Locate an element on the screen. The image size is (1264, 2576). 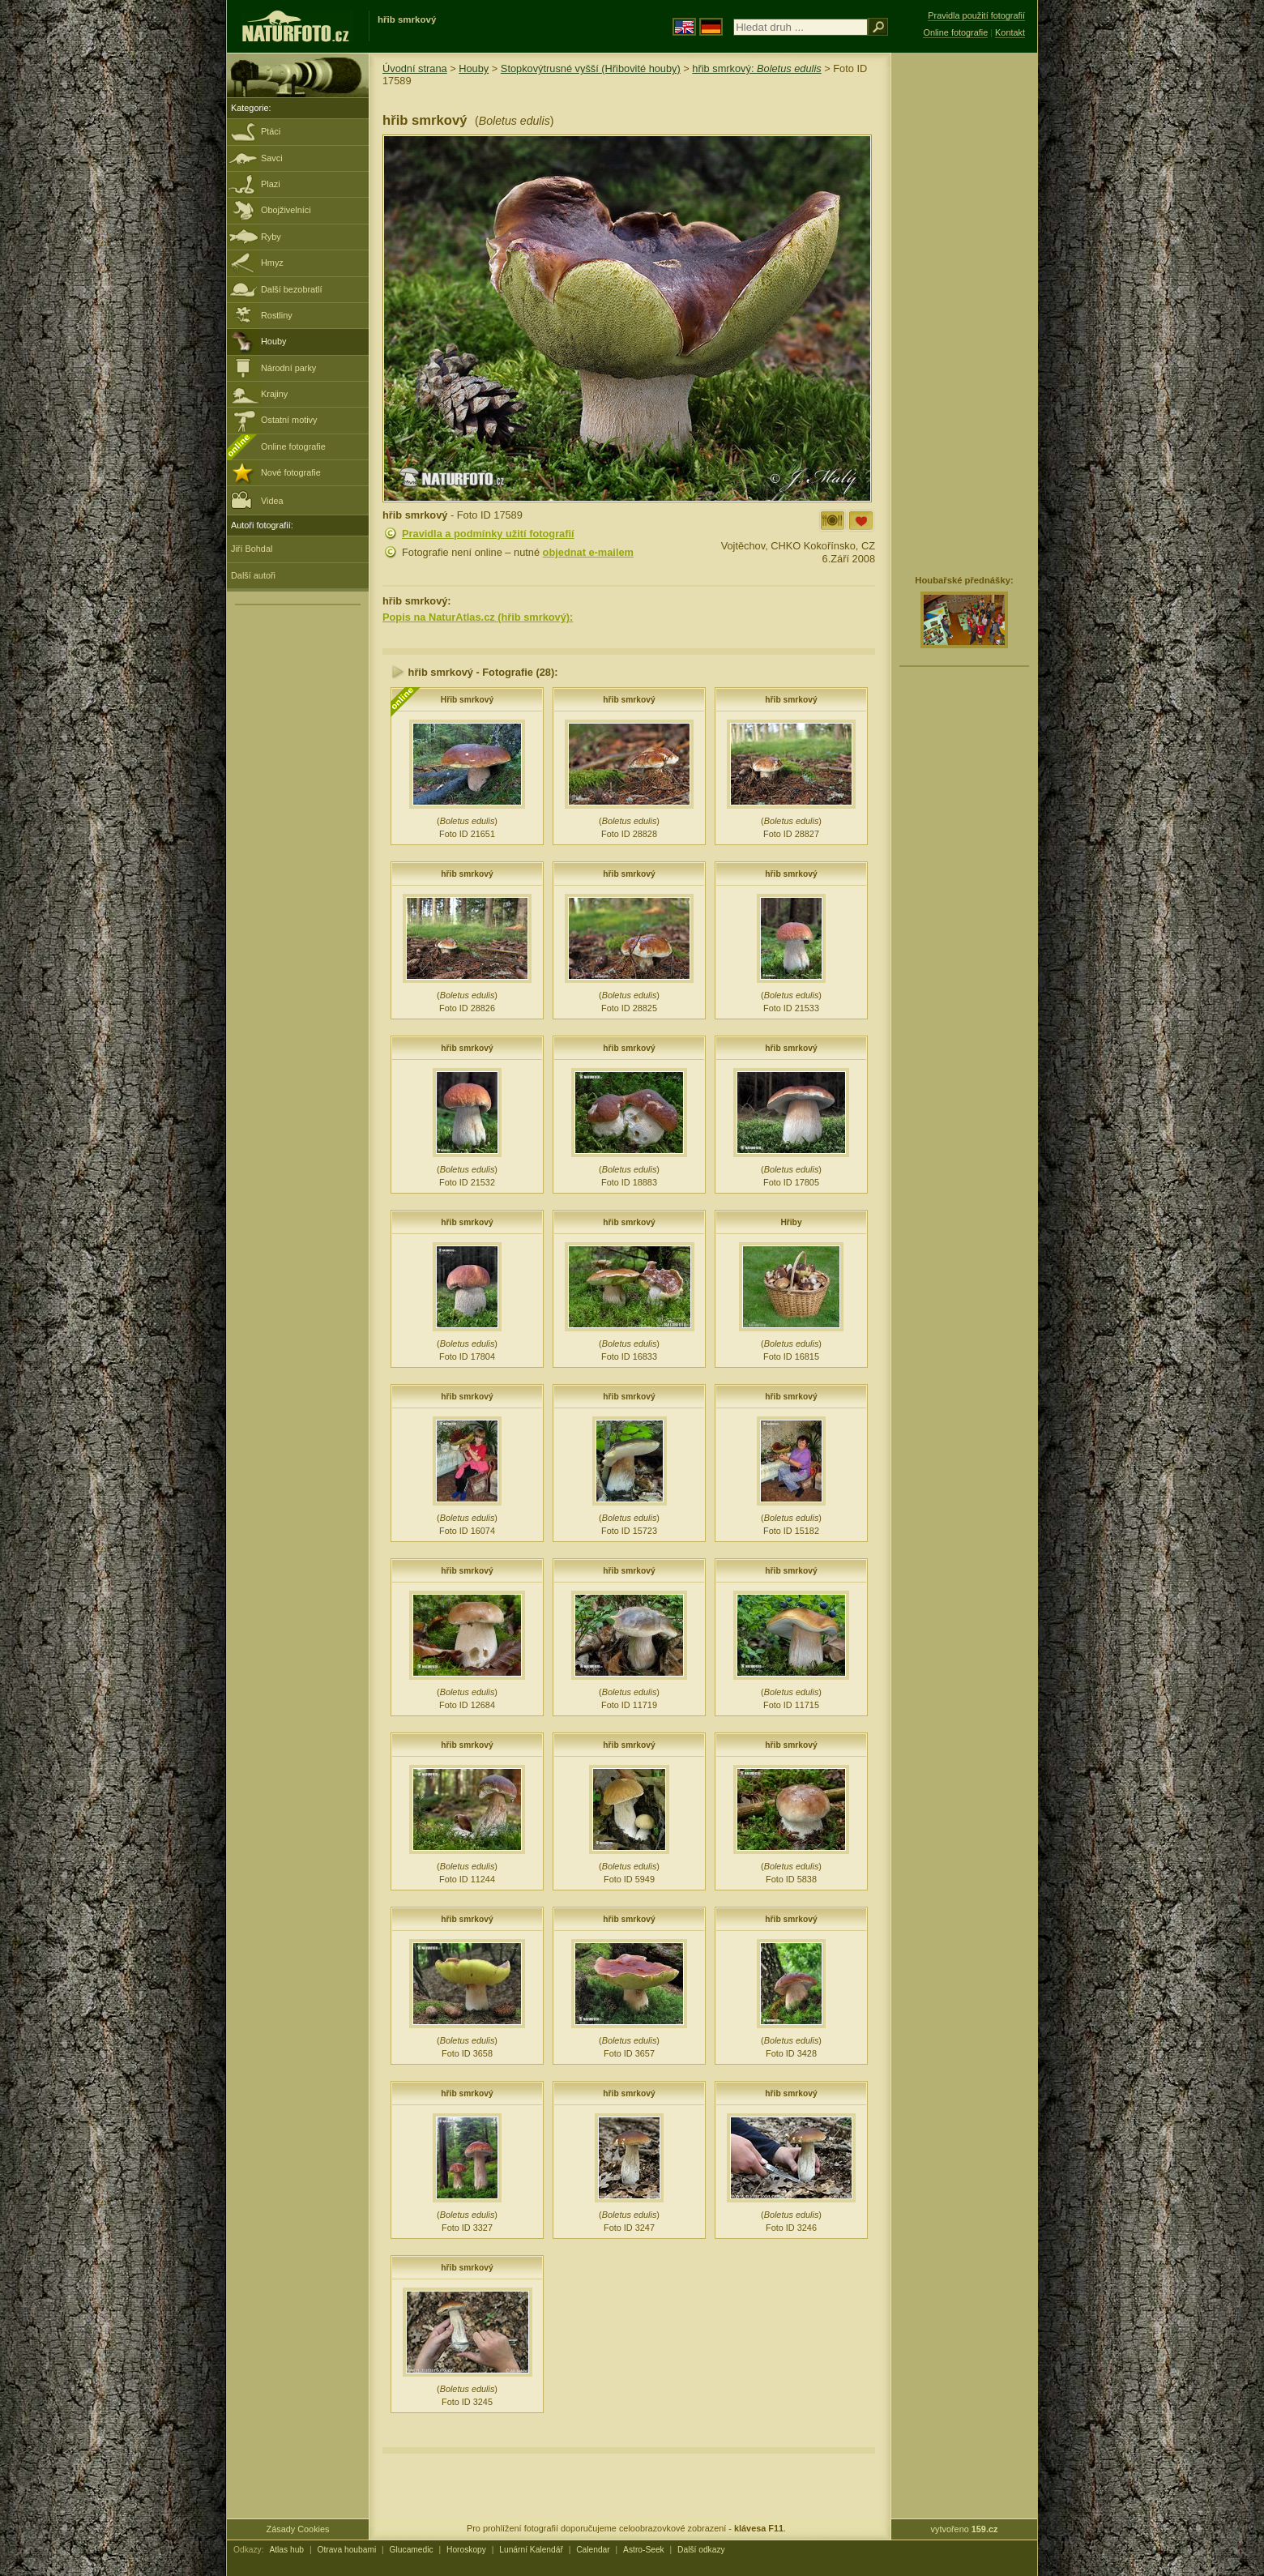
Otrava houbami is located at coordinates (346, 2549).